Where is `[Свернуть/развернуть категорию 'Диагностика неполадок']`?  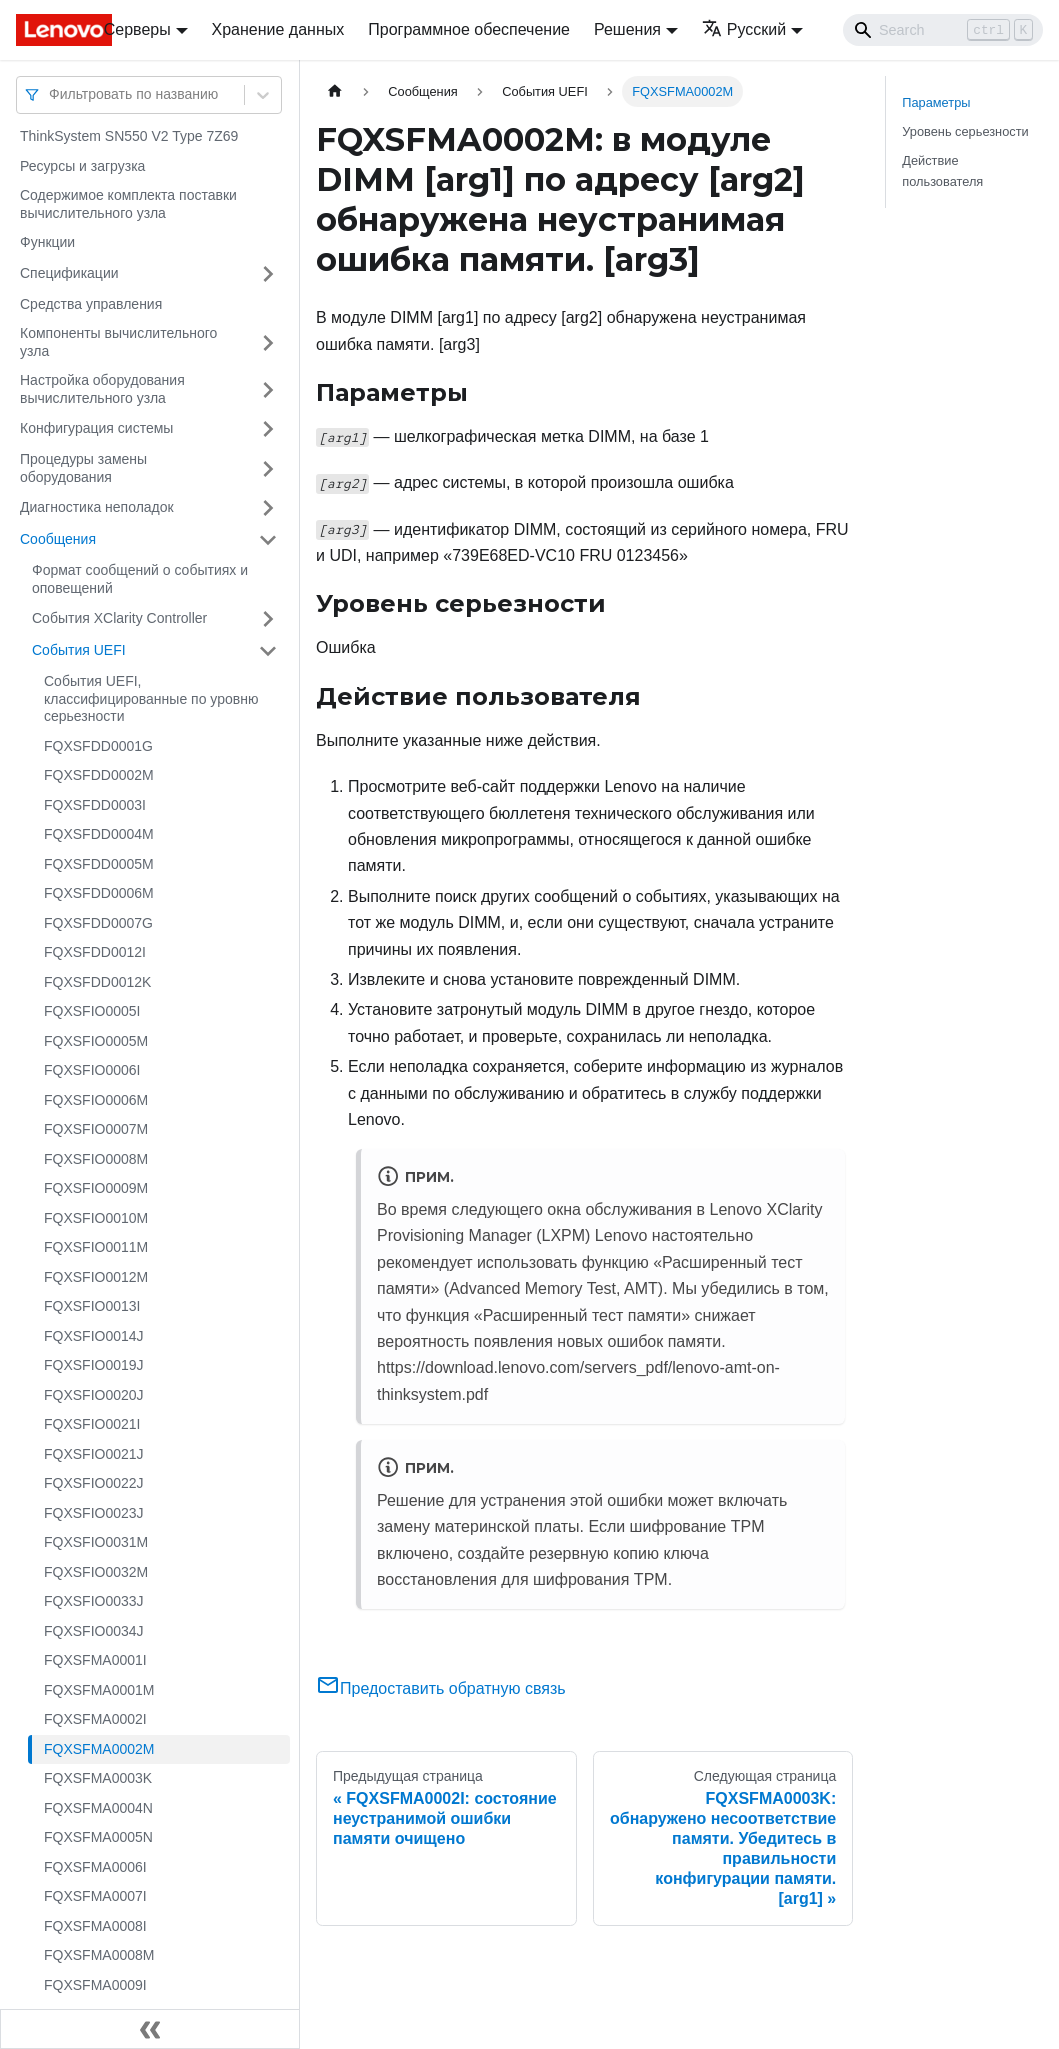 [Свернуть/развернуть категорию 'Диагностика неполадок'] is located at coordinates (268, 508).